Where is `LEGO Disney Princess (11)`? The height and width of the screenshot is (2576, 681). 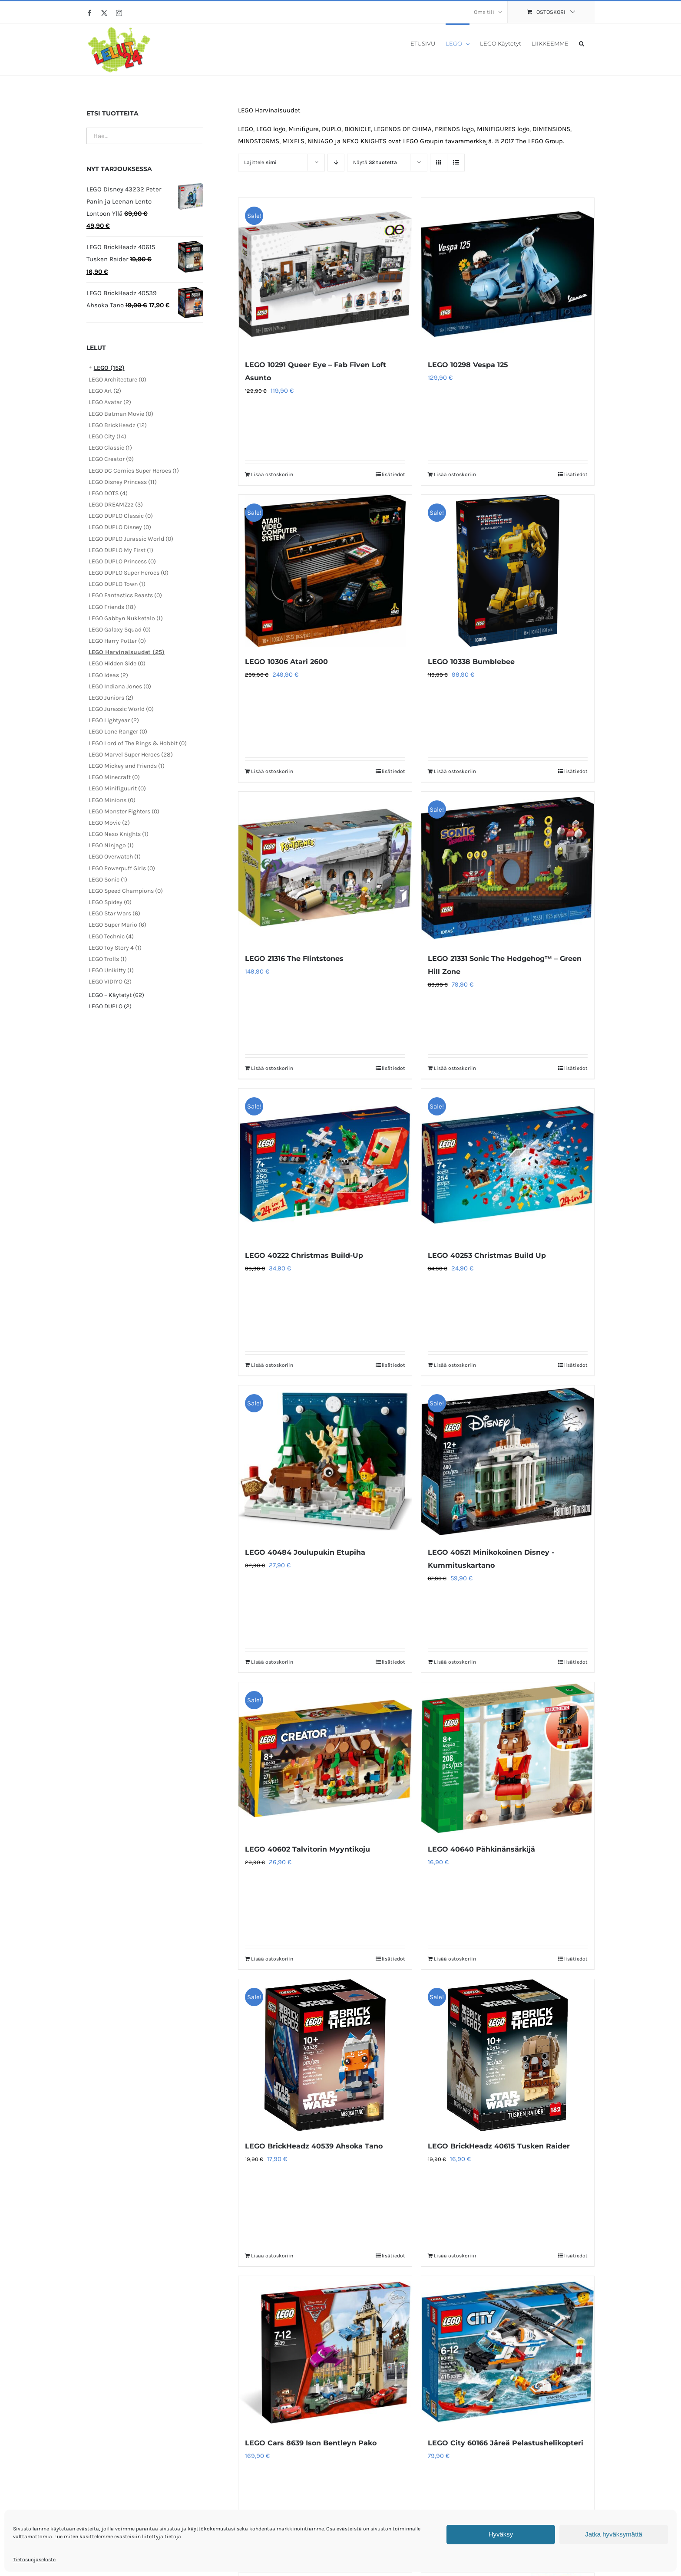 LEGO Disney Princess (11) is located at coordinates (123, 482).